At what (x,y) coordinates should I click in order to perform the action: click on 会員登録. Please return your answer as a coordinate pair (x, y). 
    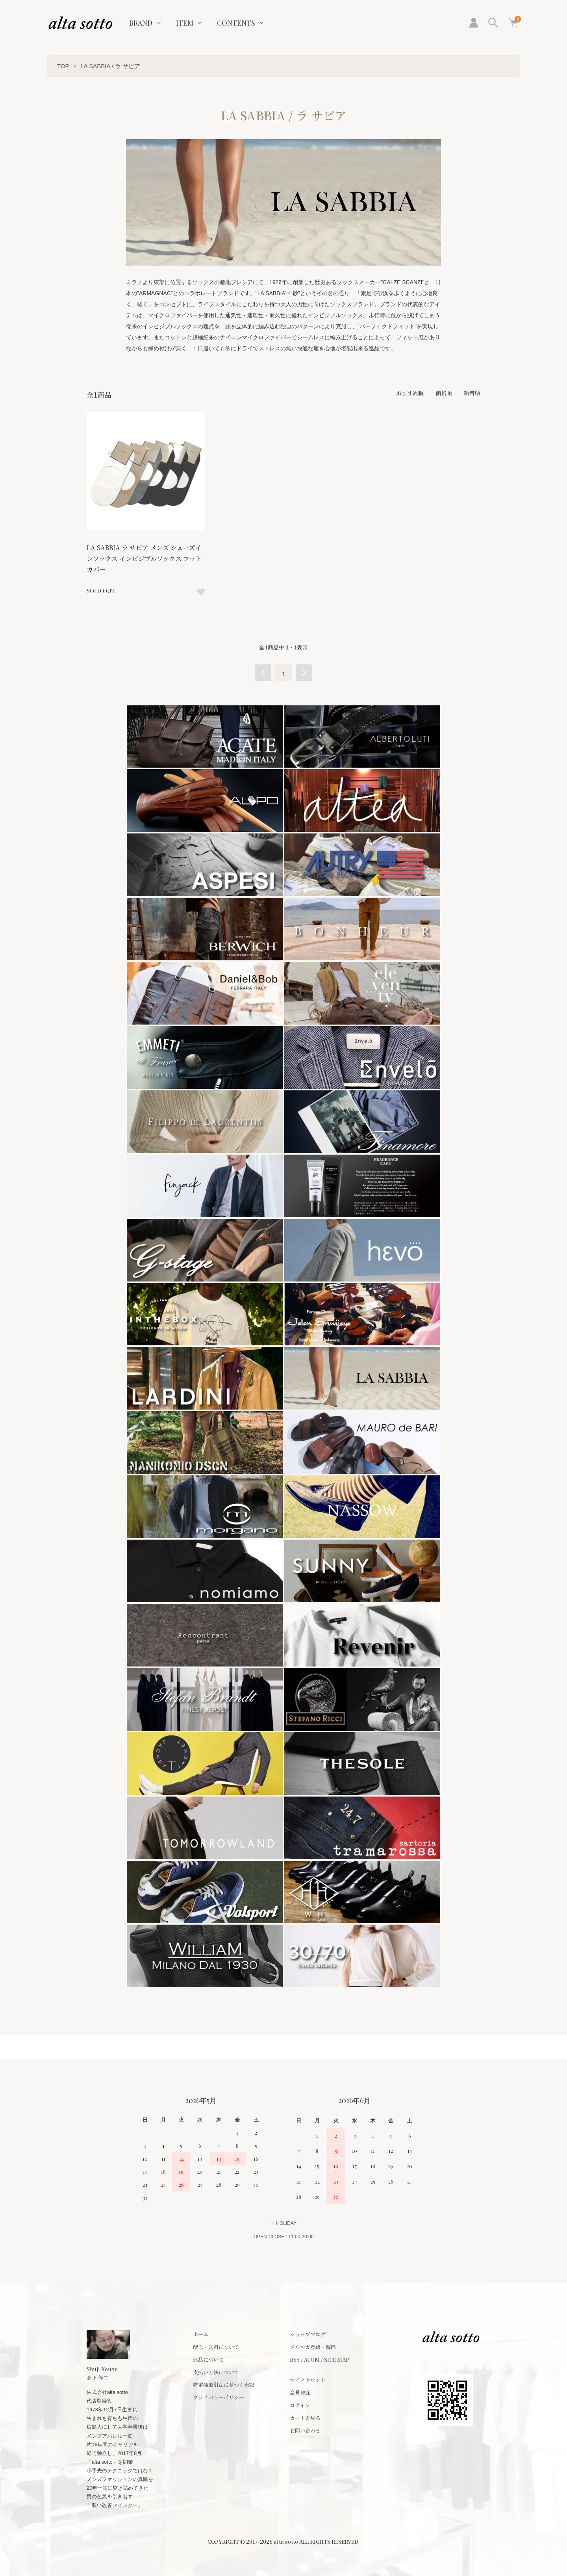
    Looking at the image, I should click on (300, 2392).